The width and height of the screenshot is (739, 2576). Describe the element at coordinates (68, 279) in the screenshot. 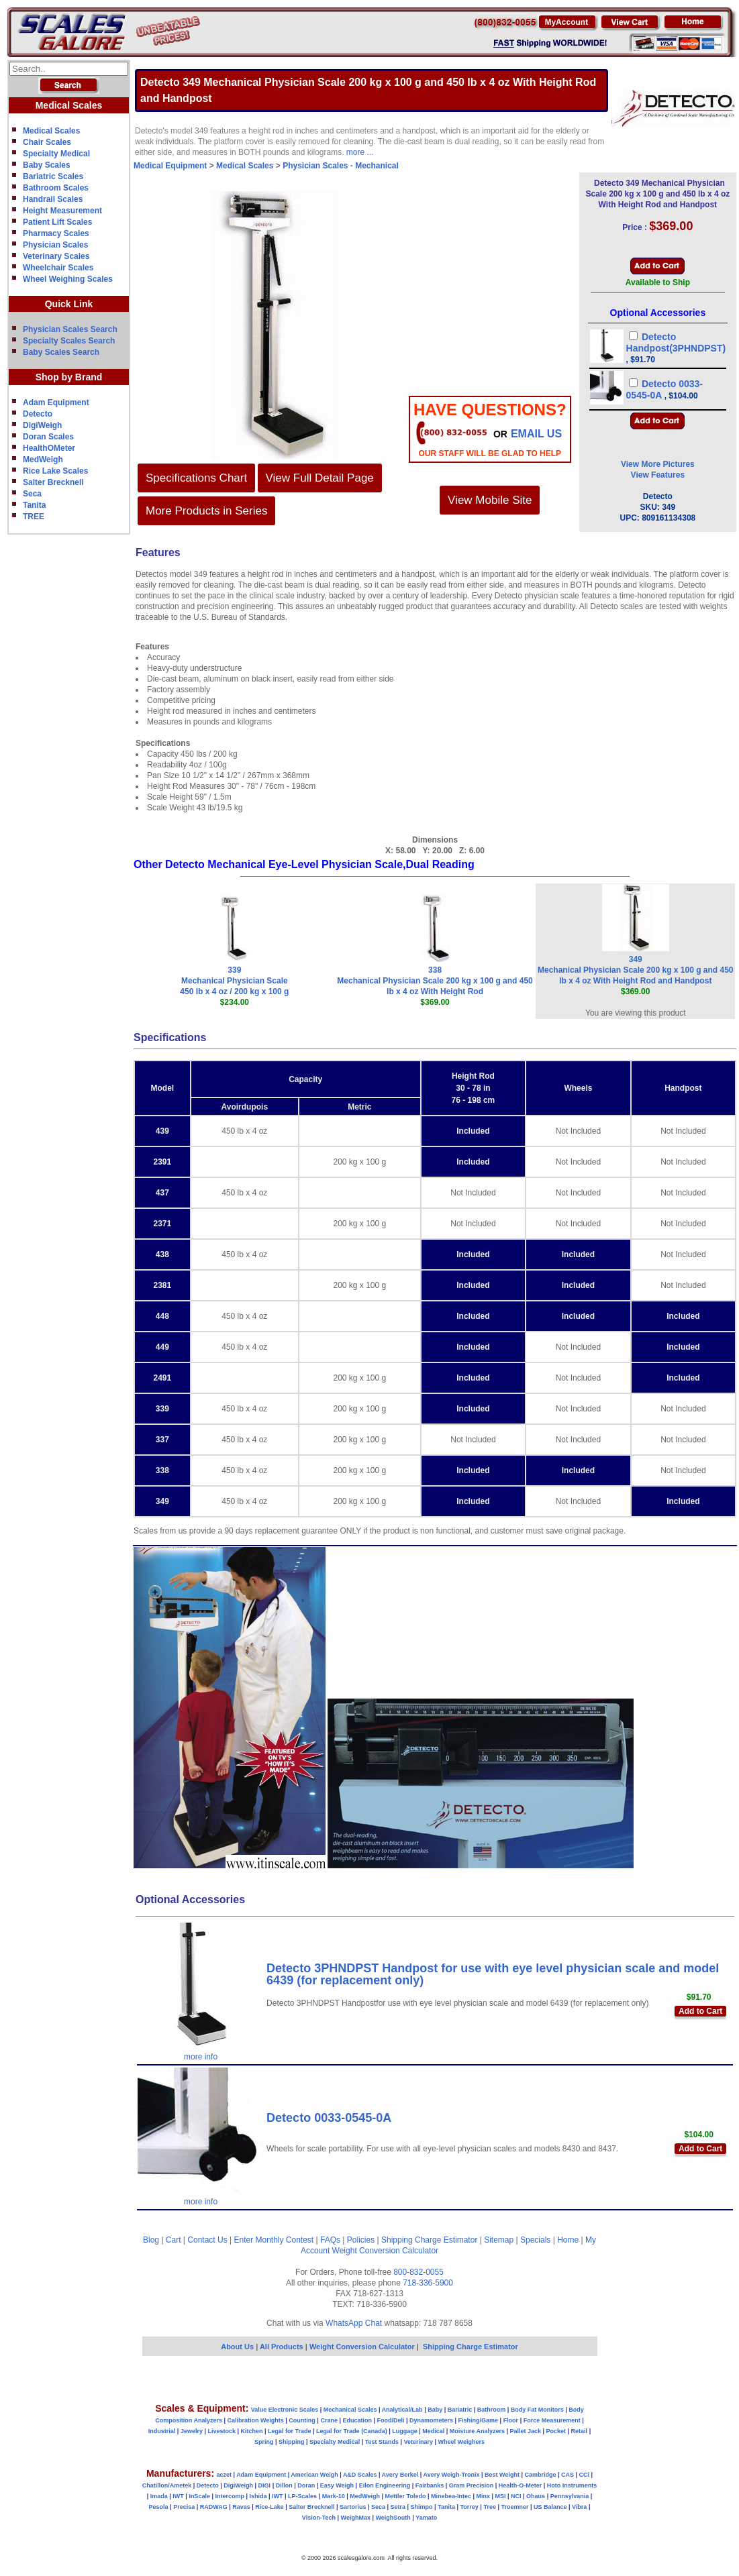

I see `Wheel Weighing Scales` at that location.